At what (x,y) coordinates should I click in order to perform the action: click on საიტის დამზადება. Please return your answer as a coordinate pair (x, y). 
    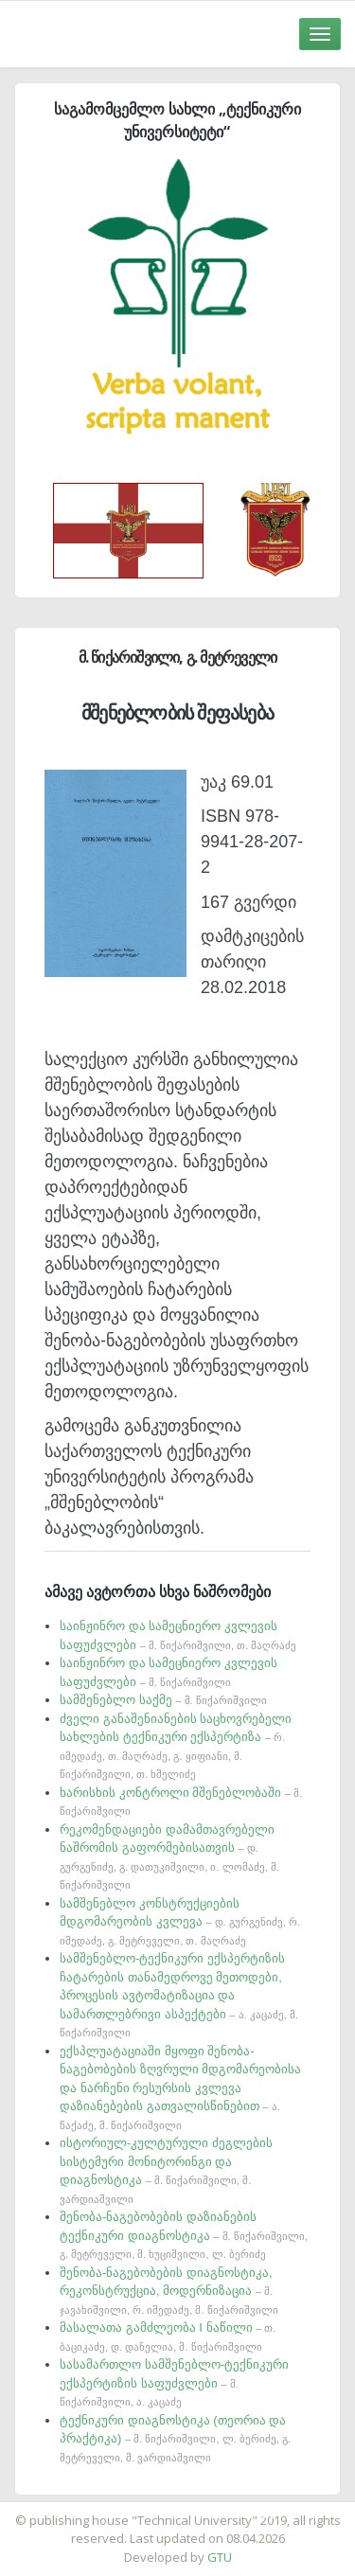
    Looking at the image, I should click on (234, 2510).